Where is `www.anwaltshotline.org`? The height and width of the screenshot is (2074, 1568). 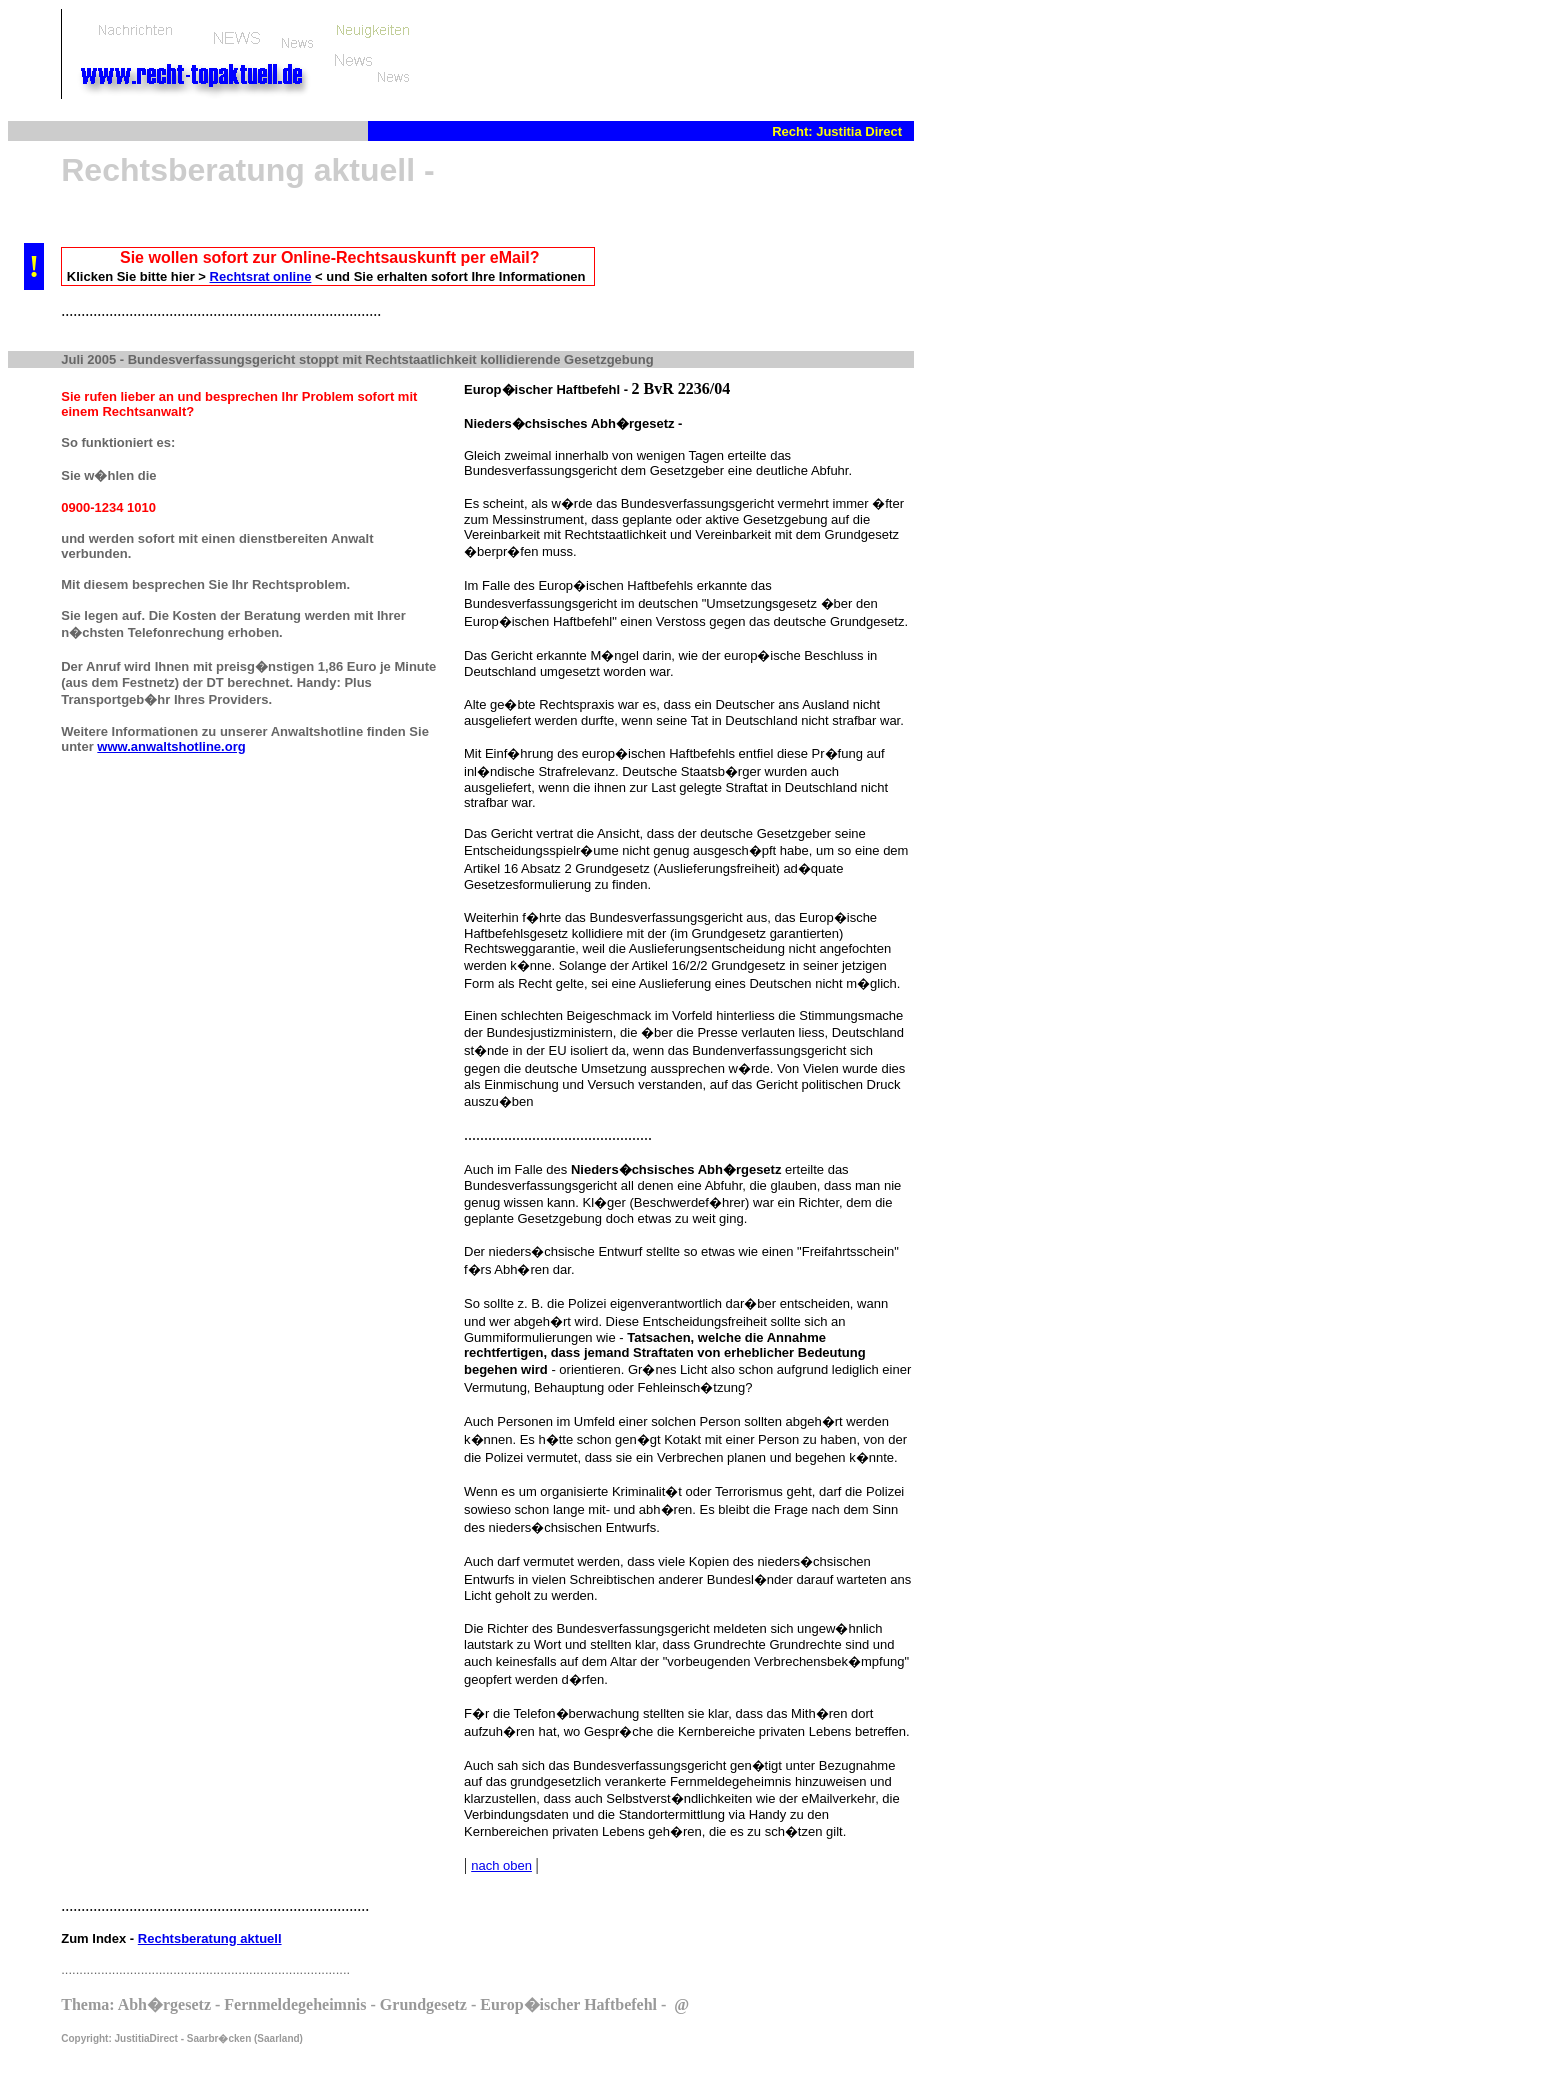
www.anwaltshotline.org is located at coordinates (171, 746).